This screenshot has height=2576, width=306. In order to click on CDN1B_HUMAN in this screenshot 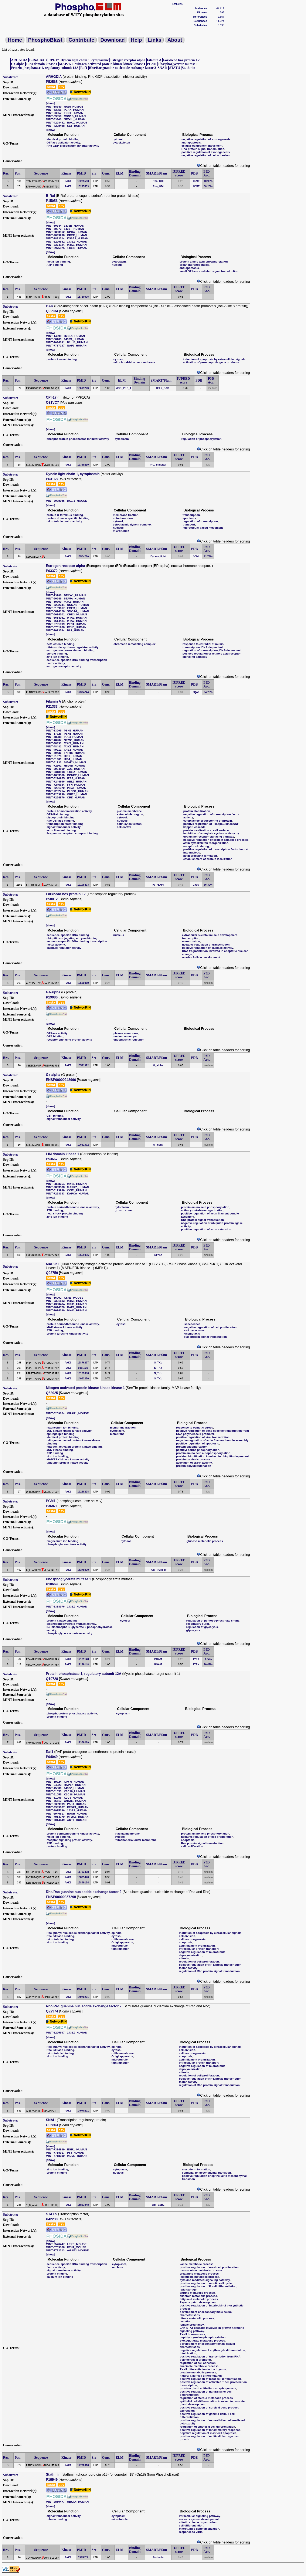, I will do `click(75, 116)`.